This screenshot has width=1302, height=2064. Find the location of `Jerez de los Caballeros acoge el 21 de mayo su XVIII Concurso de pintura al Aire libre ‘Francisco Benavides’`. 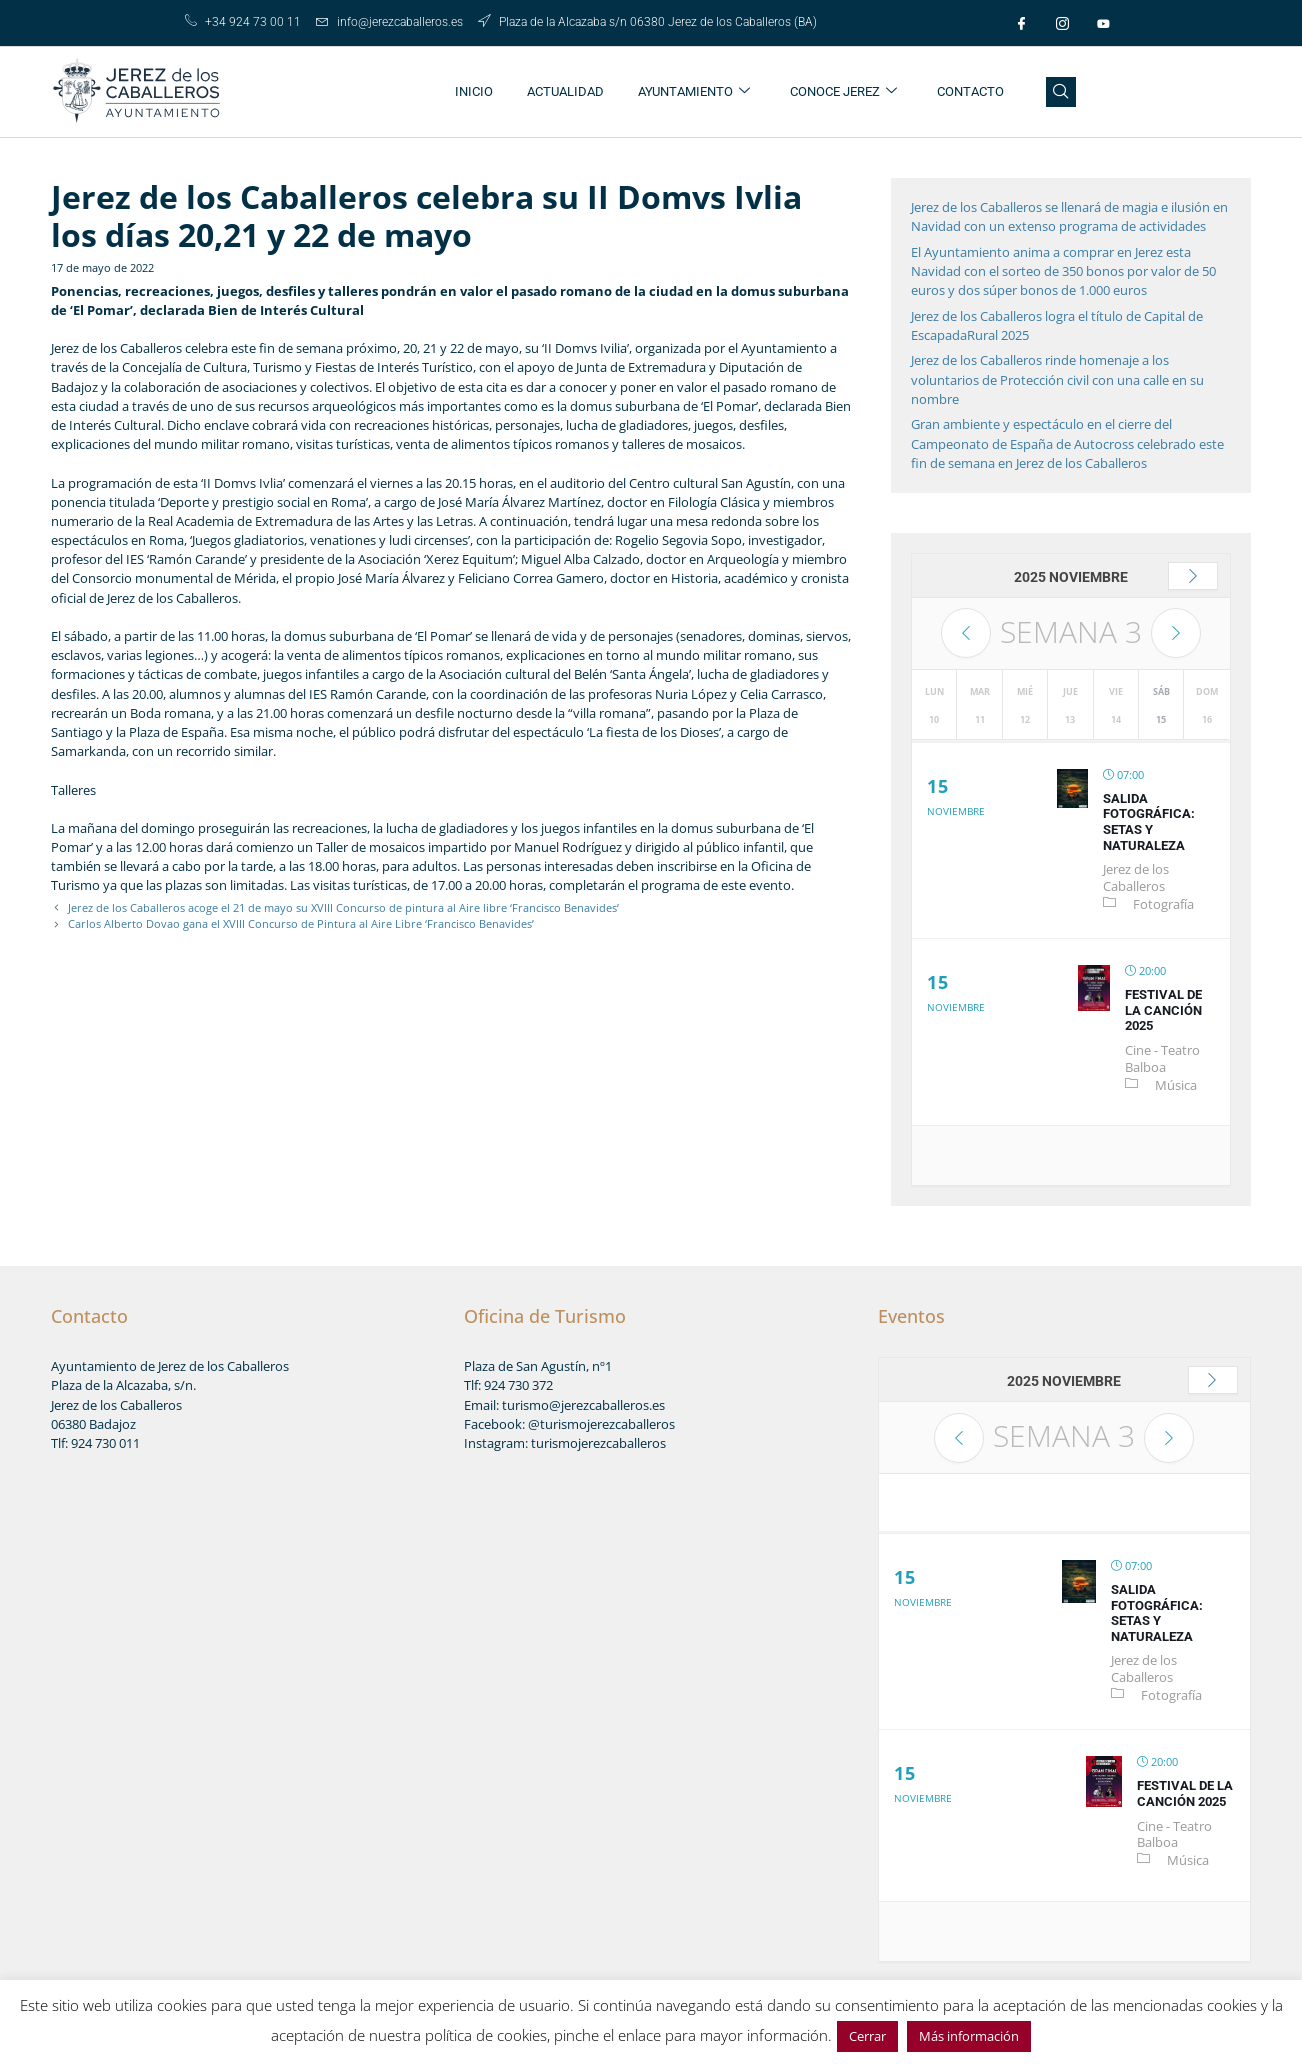

Jerez de los Caballeros acoge el 21 de mayo su XVIII Concurso de pintura al Aire libre ‘Francisco Benavides’ is located at coordinates (343, 907).